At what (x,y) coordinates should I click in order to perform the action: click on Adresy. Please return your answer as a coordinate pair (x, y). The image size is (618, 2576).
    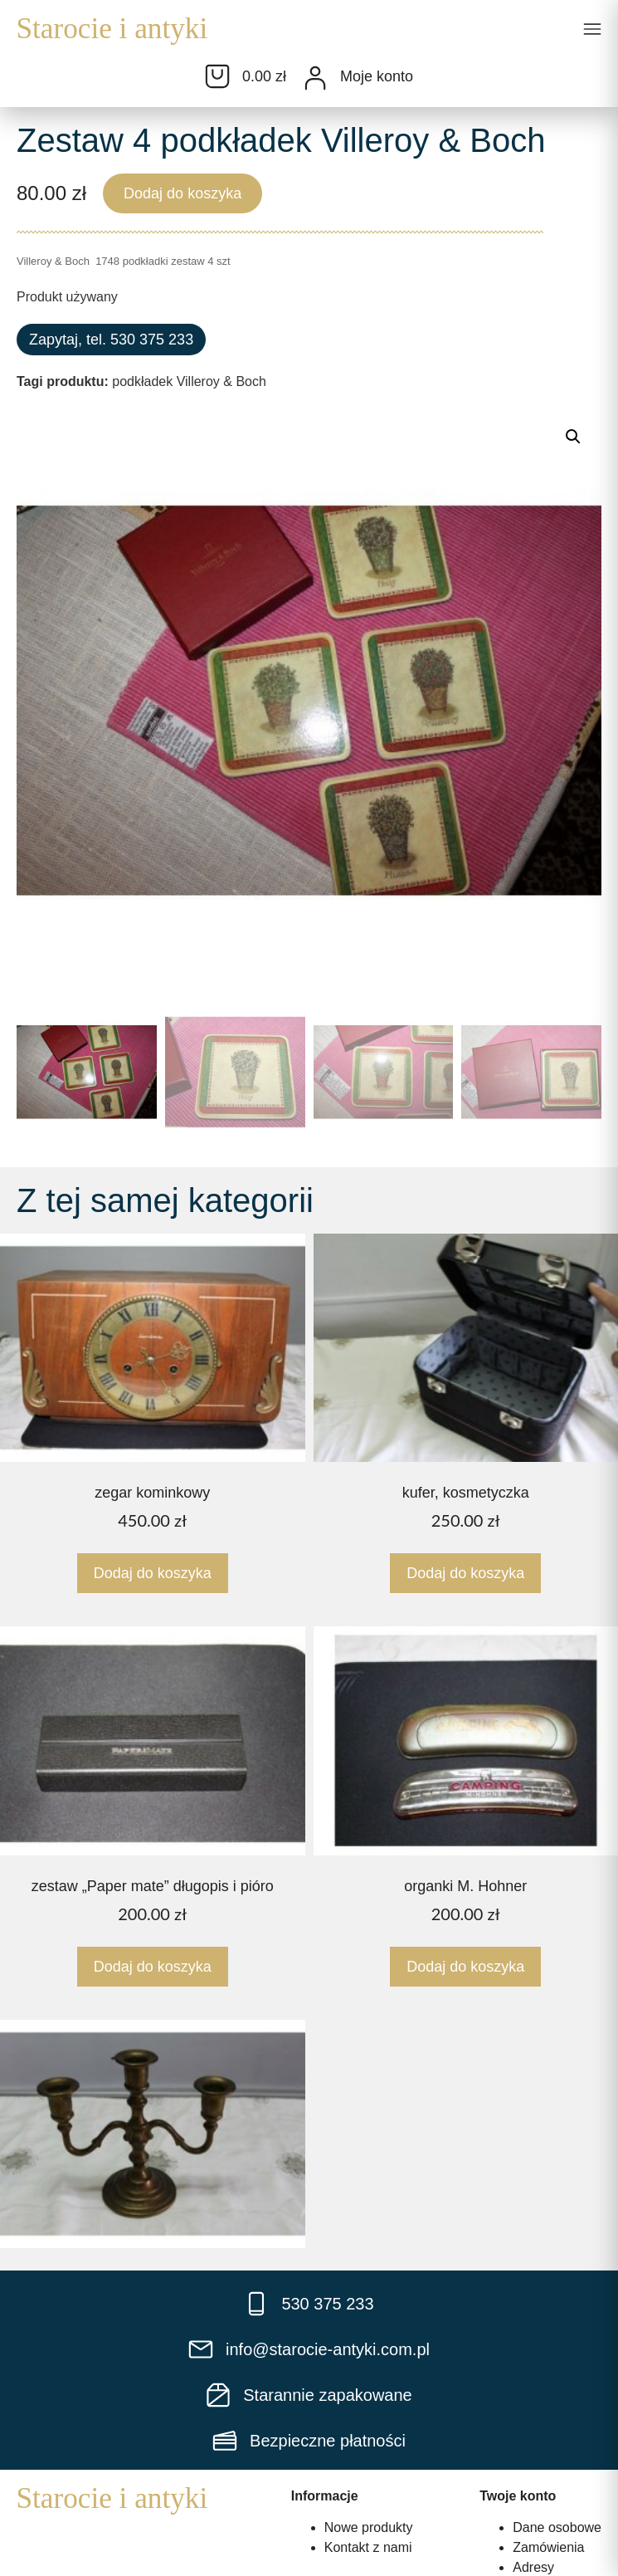
    Looking at the image, I should click on (533, 2567).